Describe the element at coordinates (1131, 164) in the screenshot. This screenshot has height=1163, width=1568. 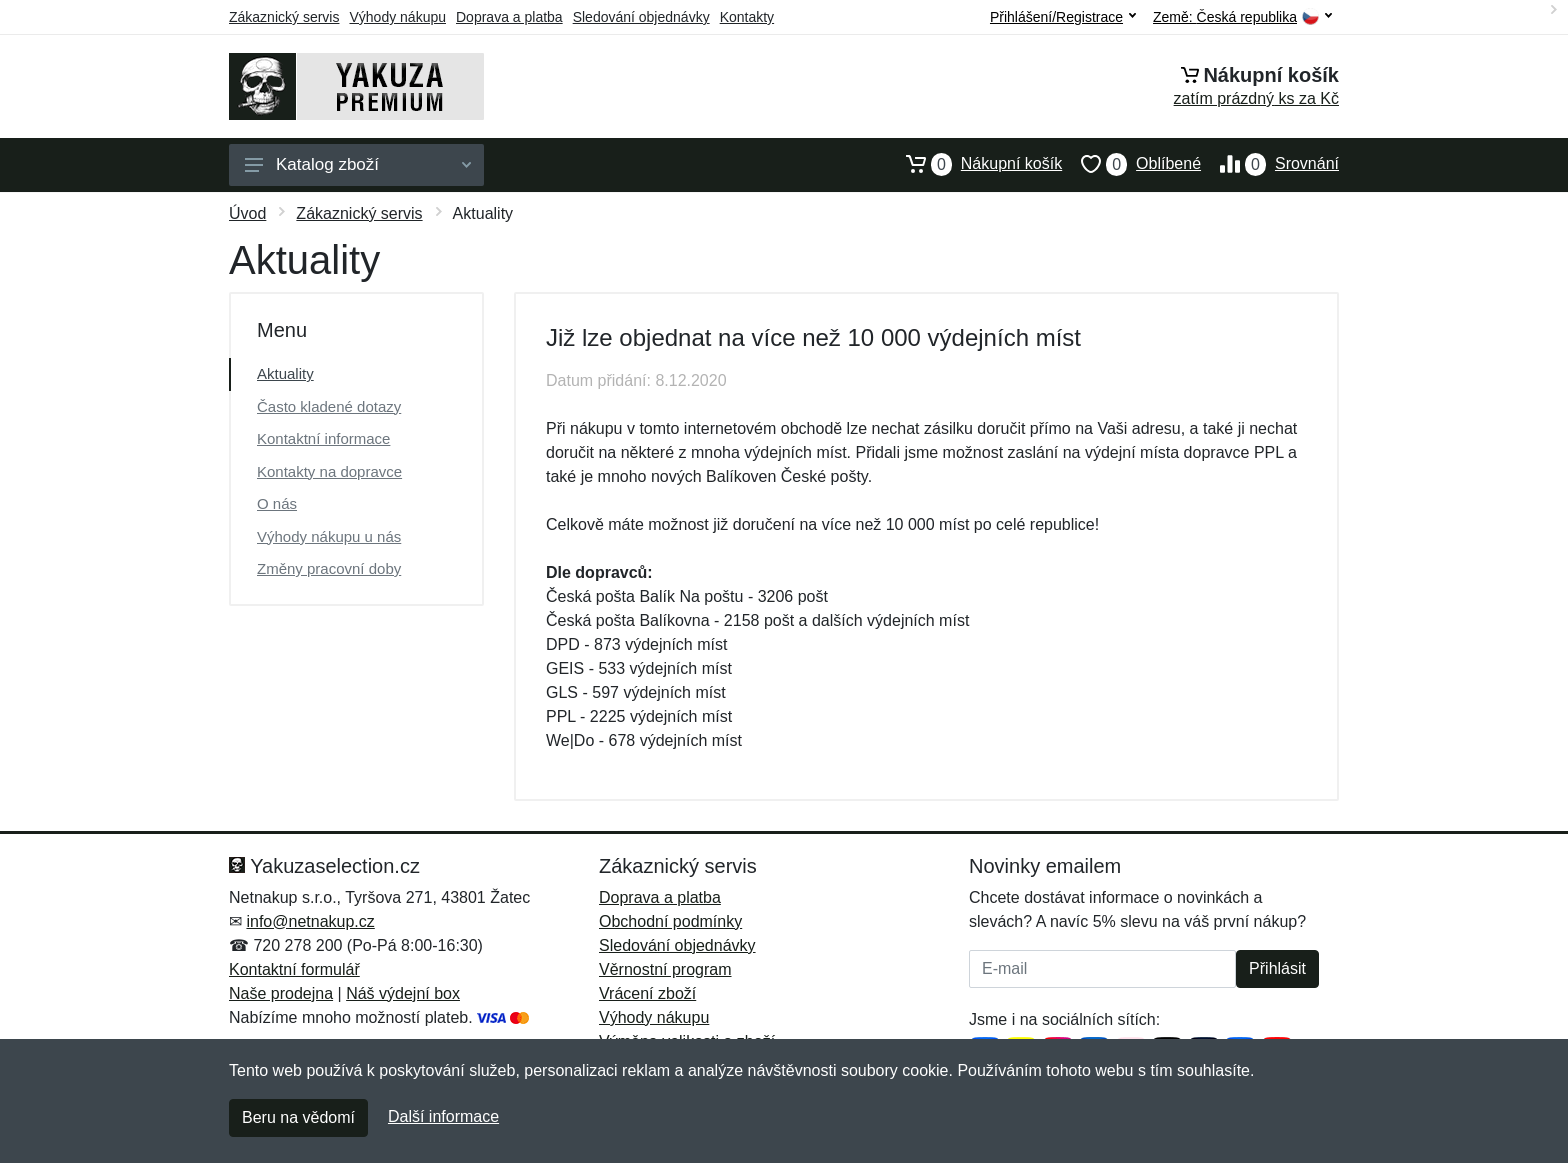
I see `Oblíbené` at that location.